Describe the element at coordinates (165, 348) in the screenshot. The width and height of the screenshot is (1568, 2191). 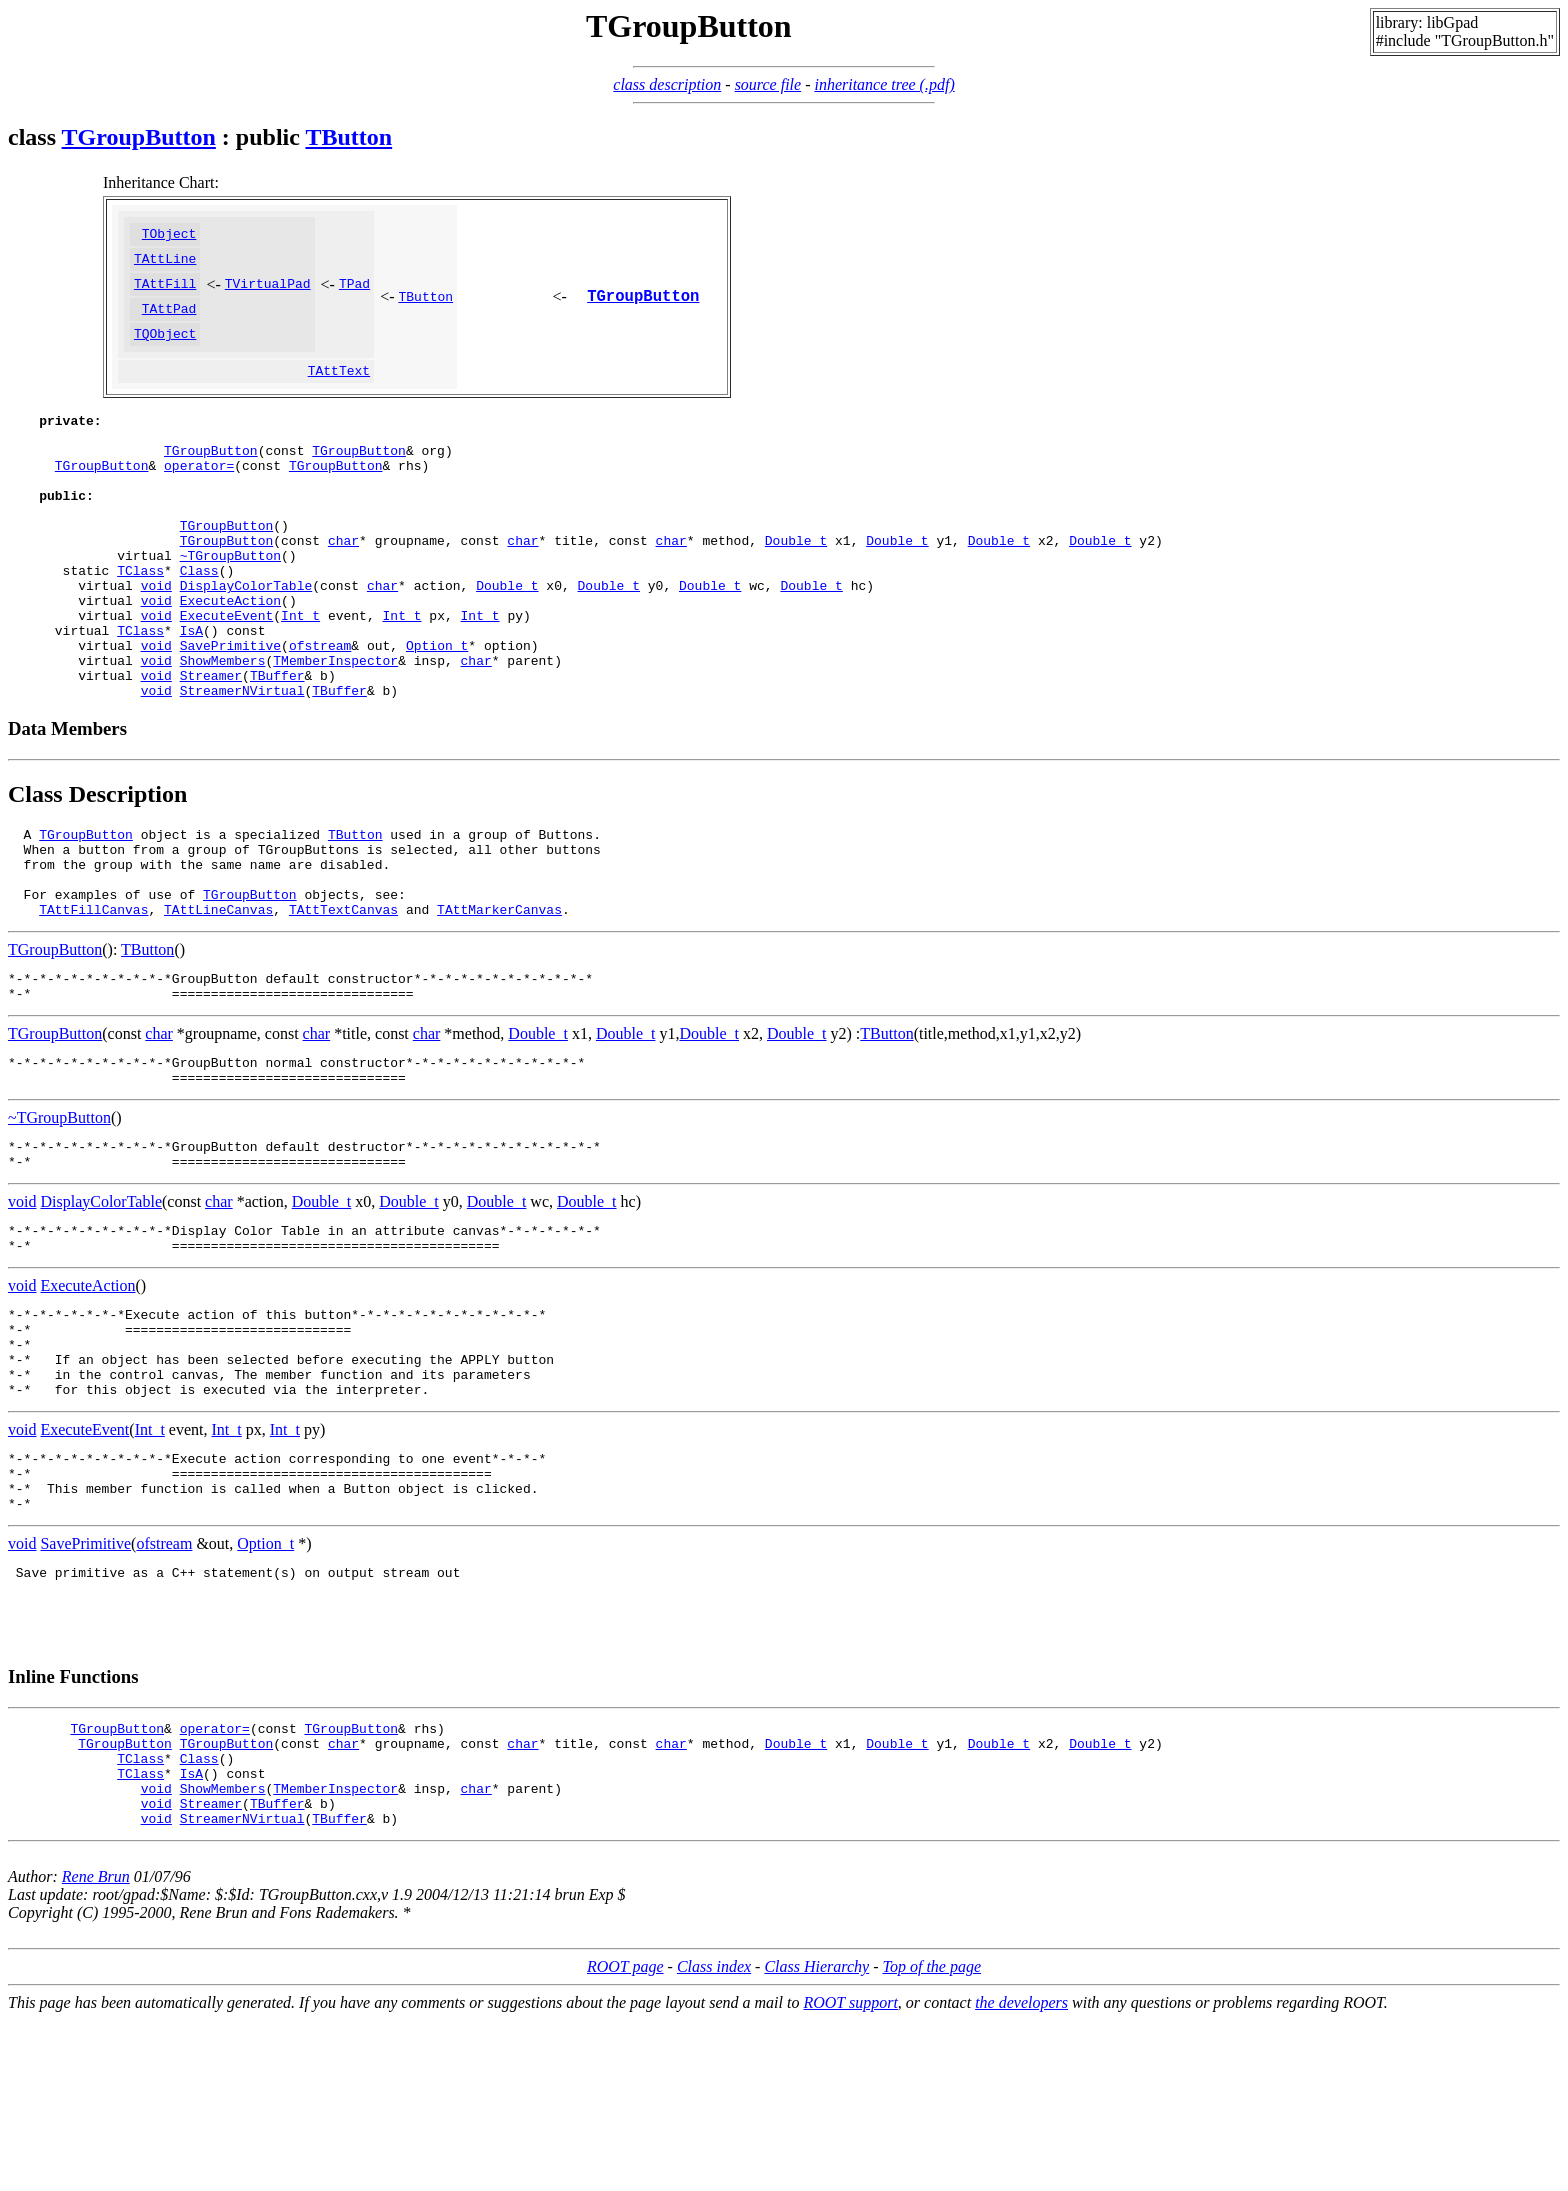
I see `TQObject` at that location.